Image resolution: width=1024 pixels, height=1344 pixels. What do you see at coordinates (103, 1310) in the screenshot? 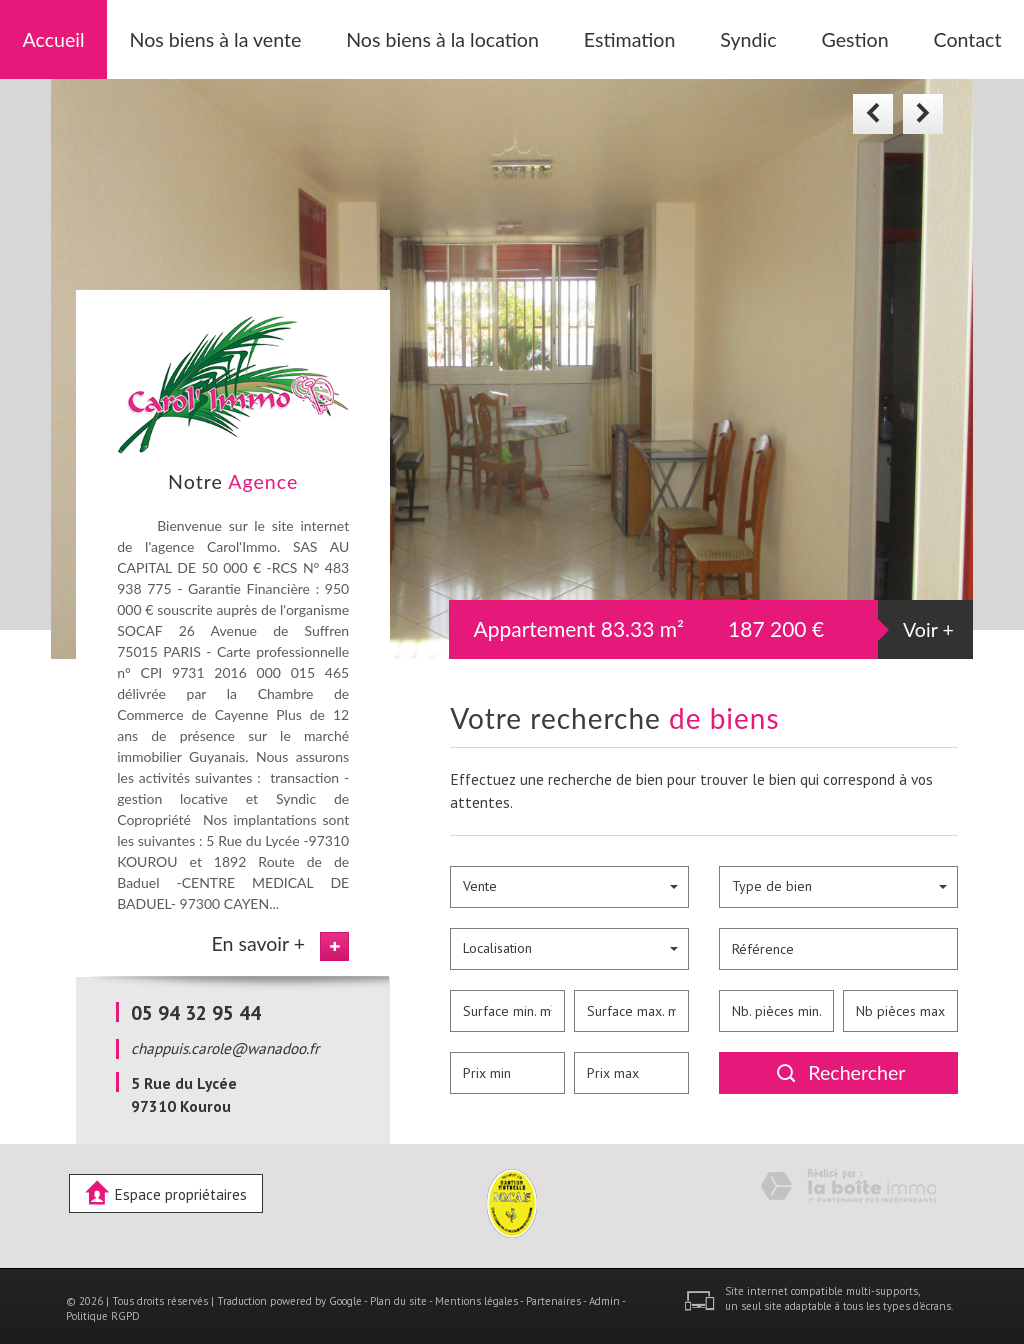
I see `Politique RGPD` at bounding box center [103, 1310].